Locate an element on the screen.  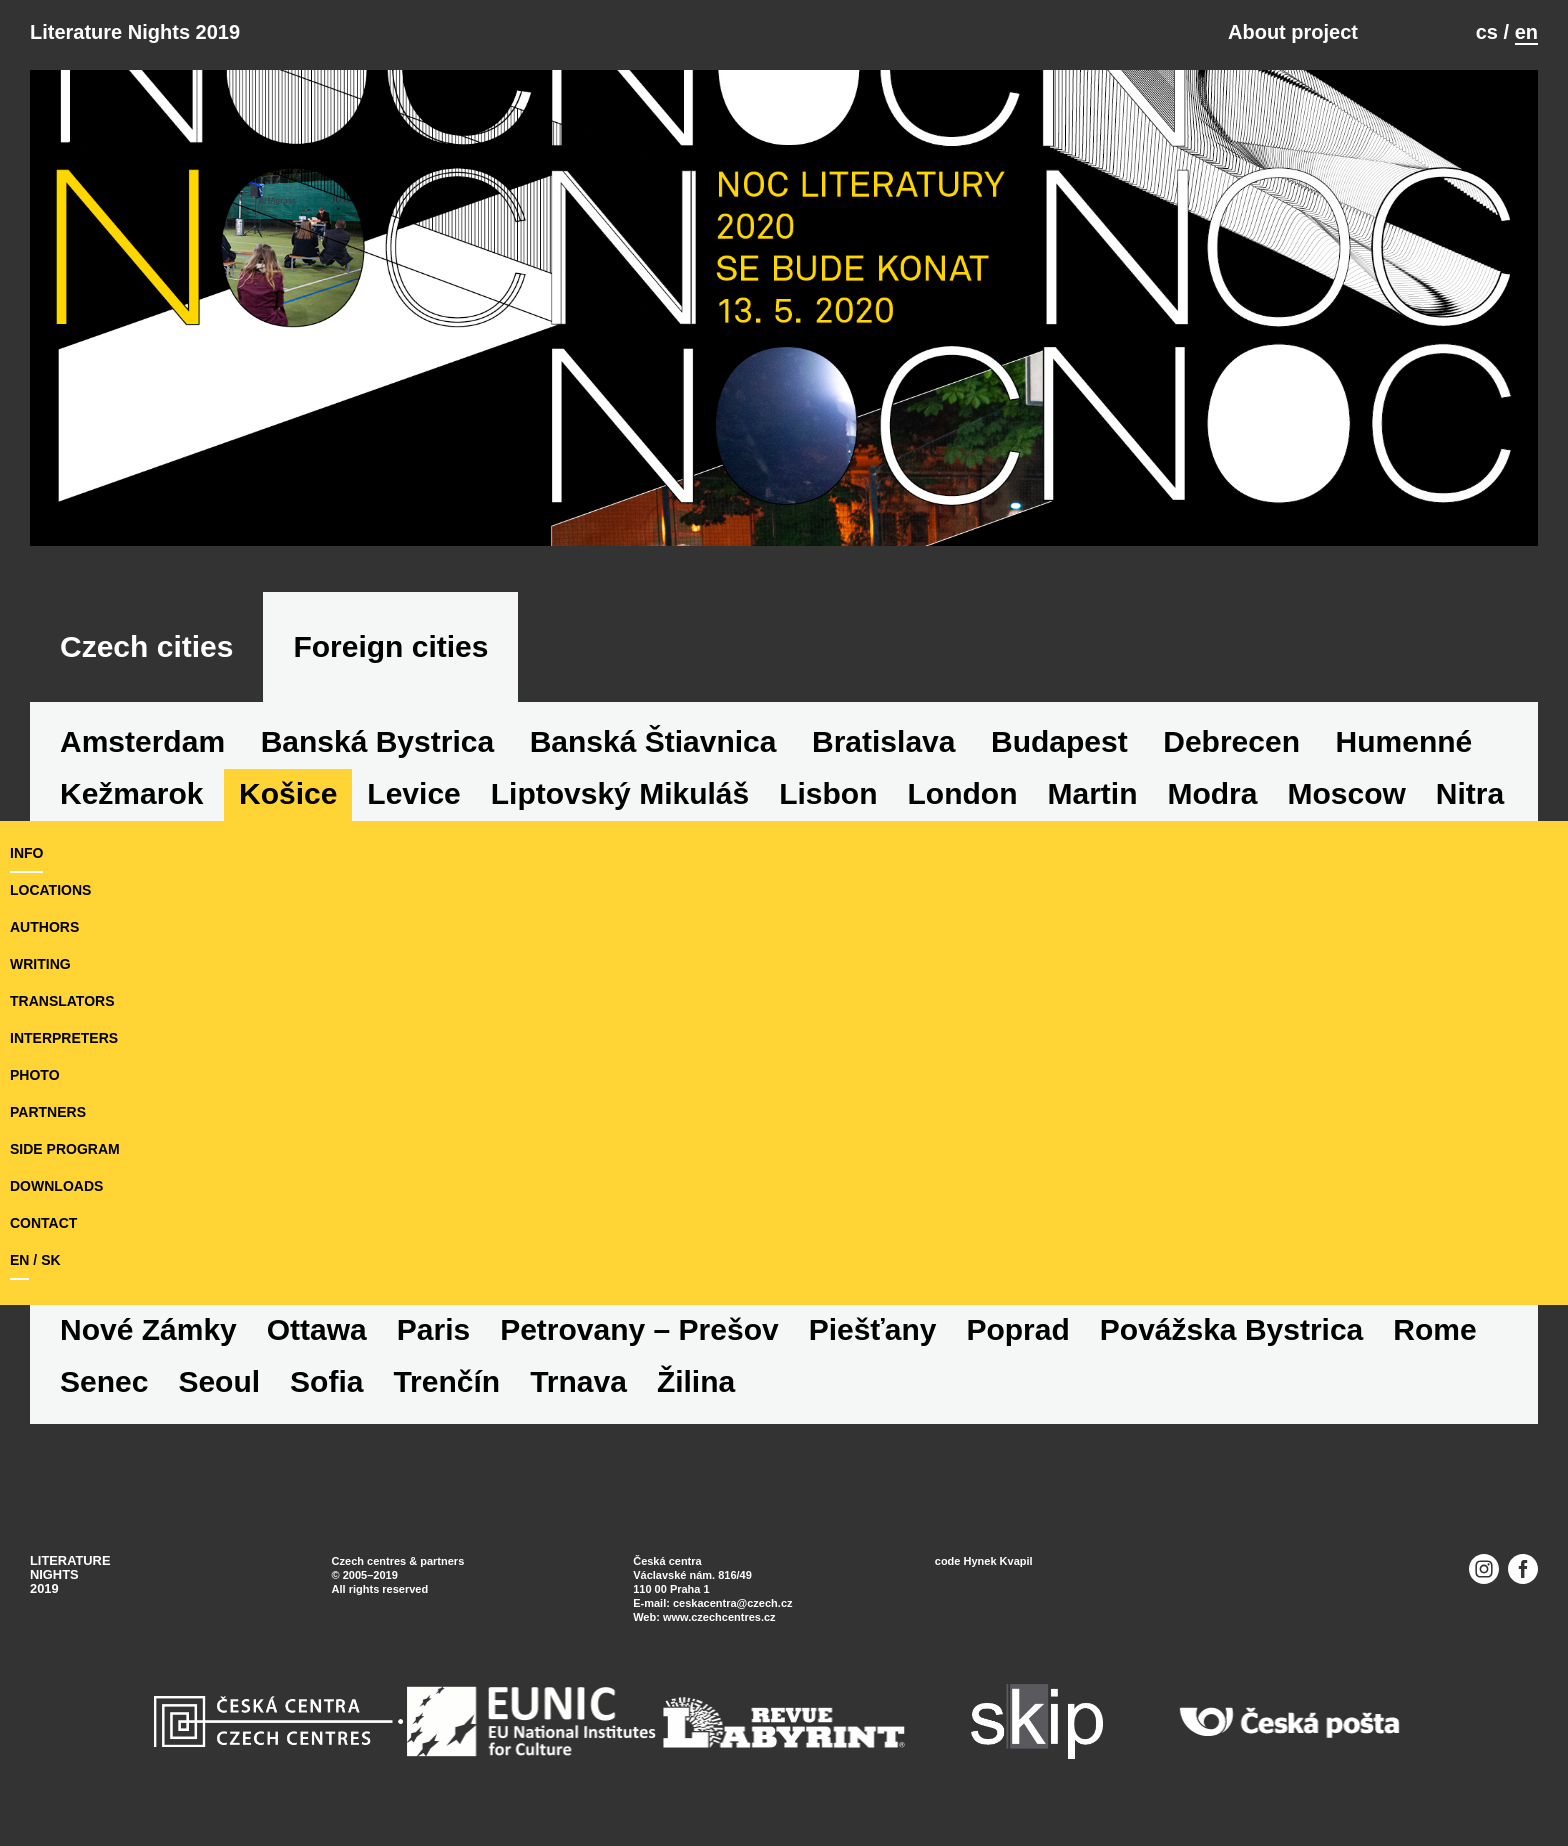
Moscow is located at coordinates (1346, 793).